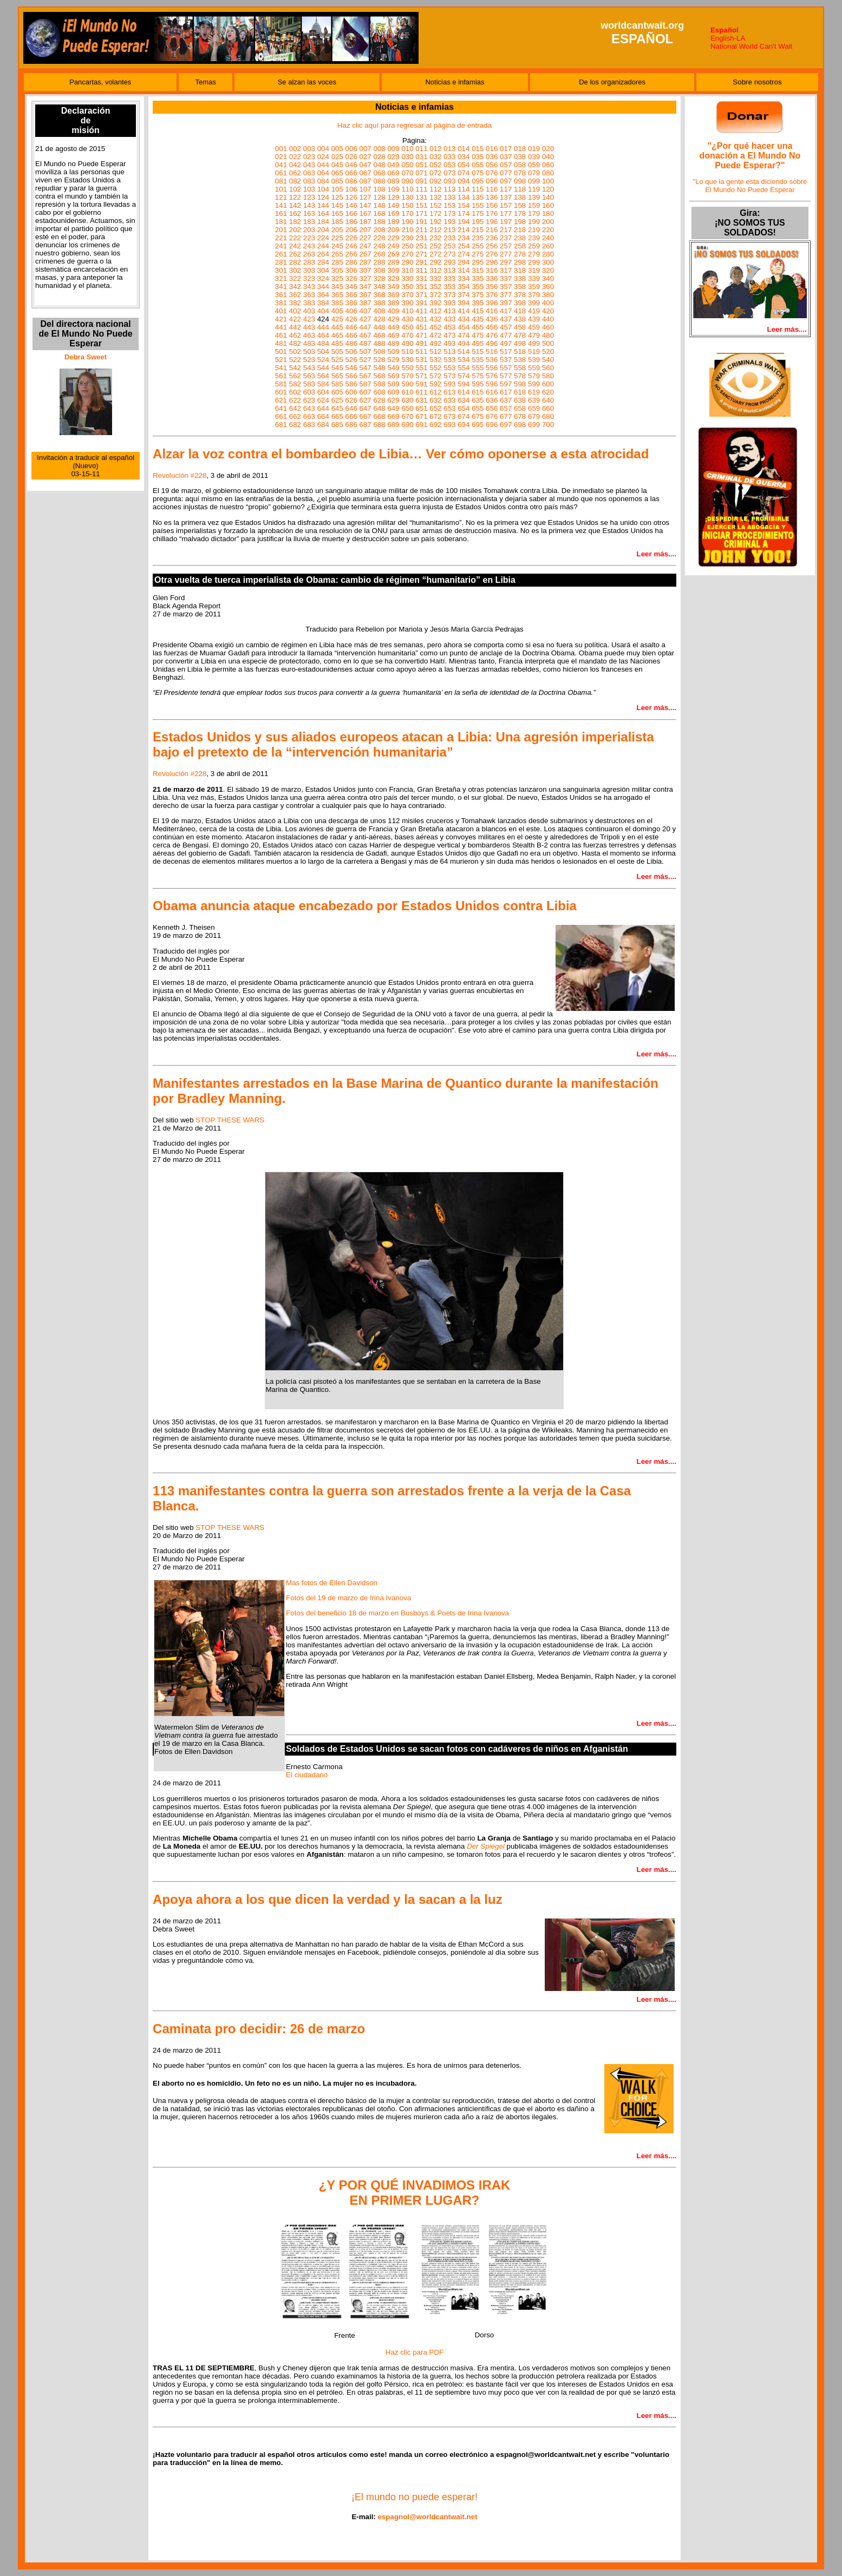 The height and width of the screenshot is (2576, 842). I want to click on 332, so click(435, 278).